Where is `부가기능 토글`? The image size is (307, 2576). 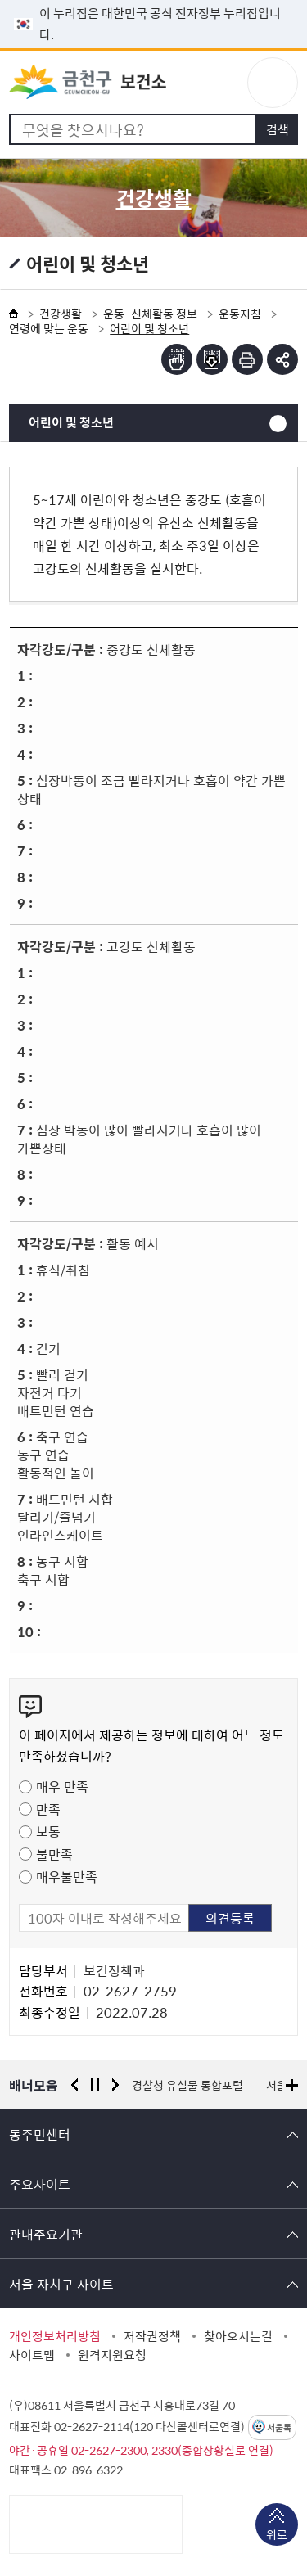
부가기능 토글 is located at coordinates (282, 359).